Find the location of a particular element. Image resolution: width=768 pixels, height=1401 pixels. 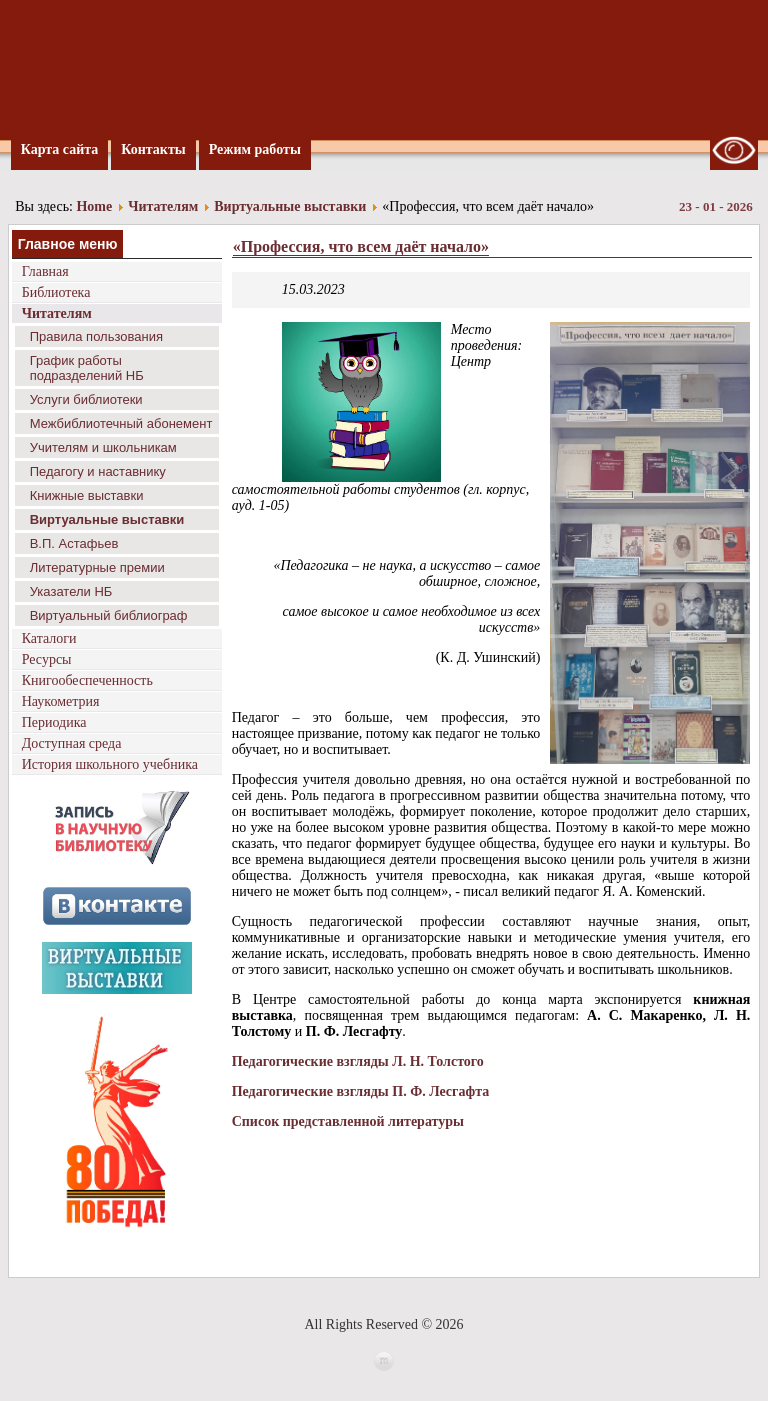

Библиотека is located at coordinates (56, 292).